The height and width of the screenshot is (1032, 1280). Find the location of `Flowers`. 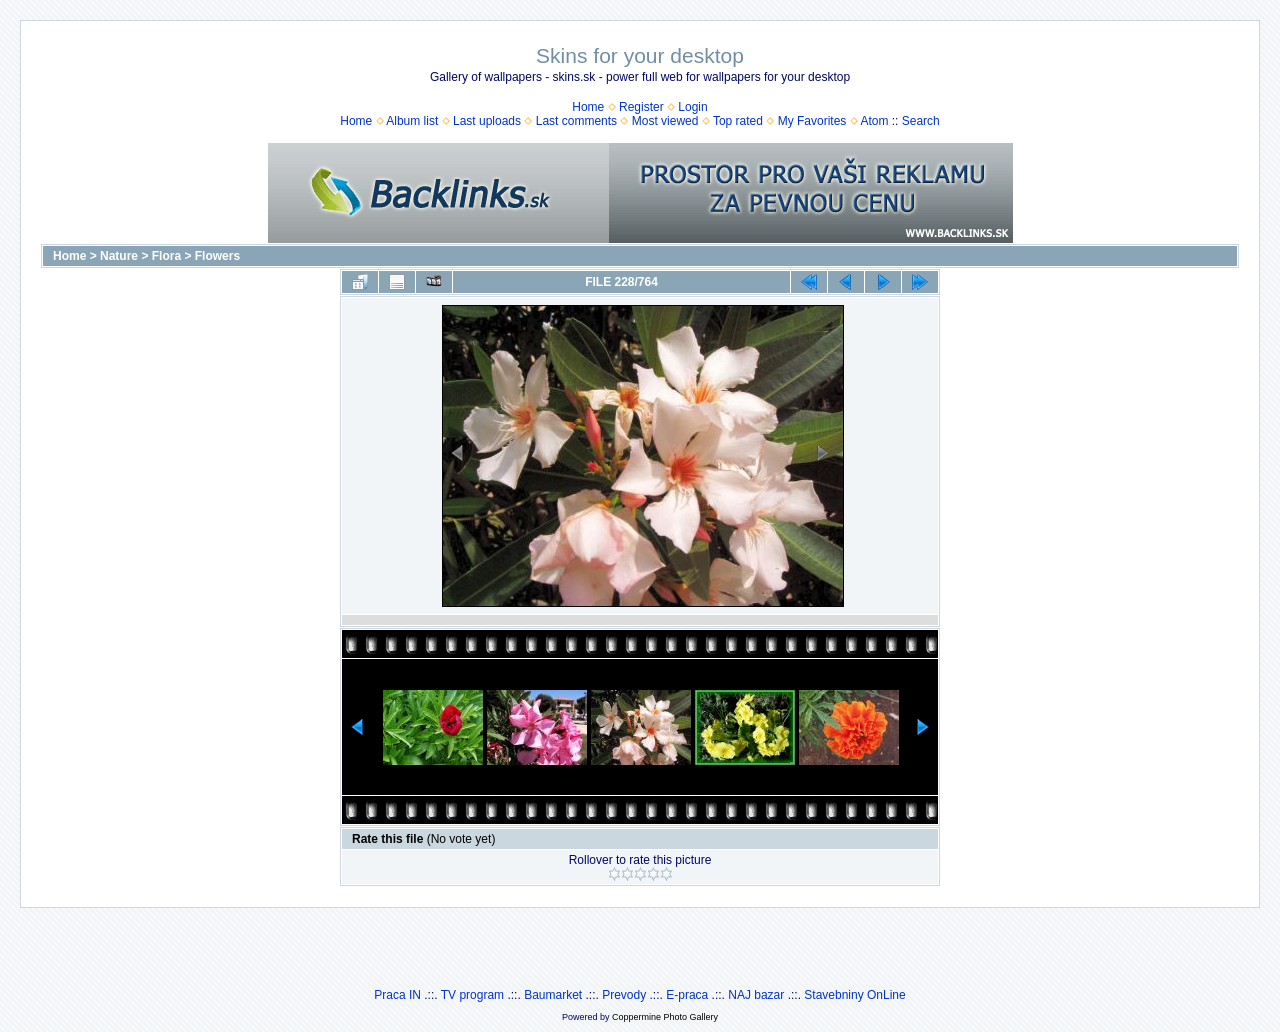

Flowers is located at coordinates (217, 256).